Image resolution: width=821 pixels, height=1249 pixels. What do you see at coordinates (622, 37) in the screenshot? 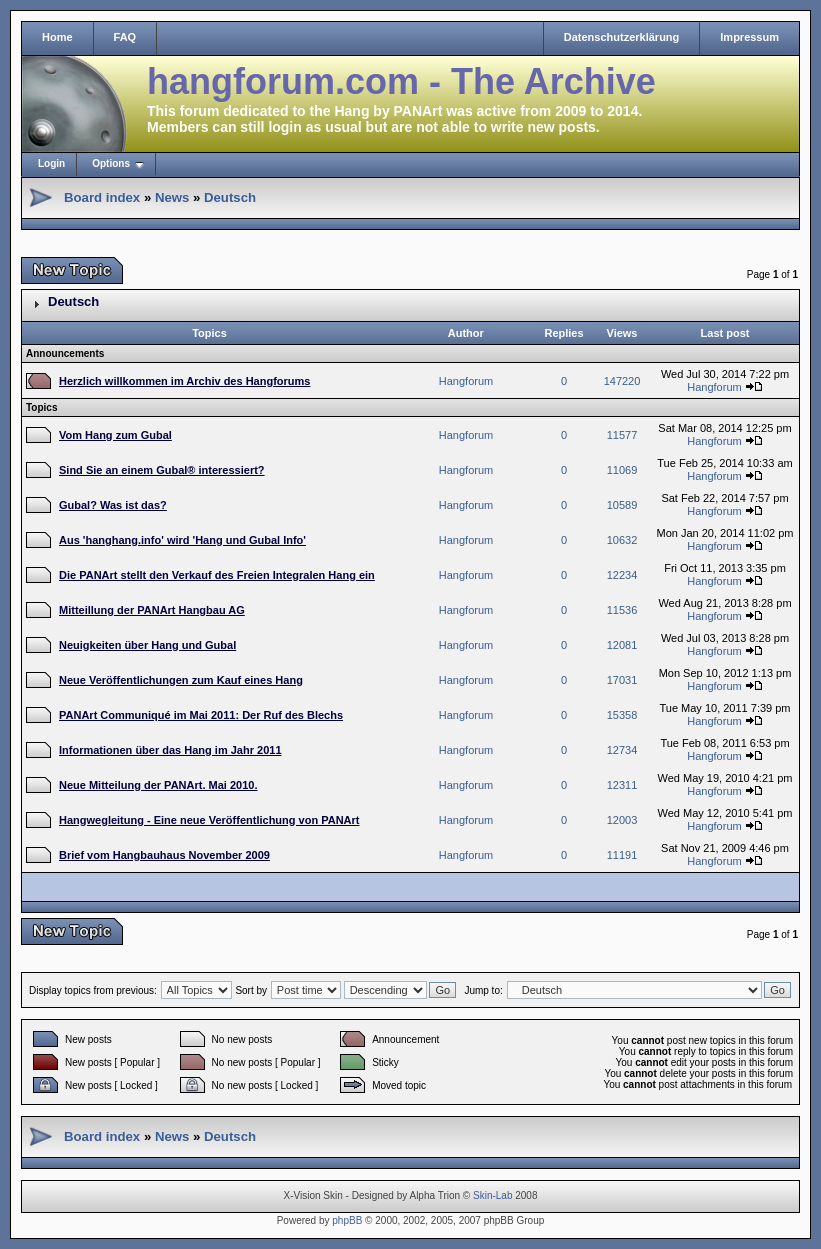
I see `Datenschutzerklärung` at bounding box center [622, 37].